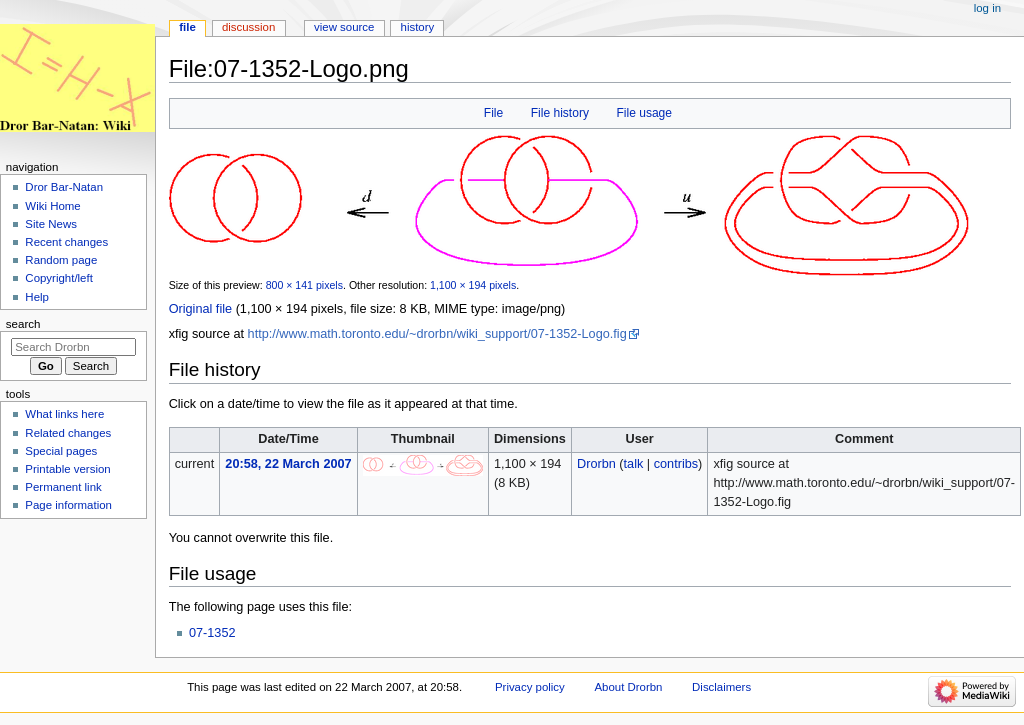 Image resolution: width=1024 pixels, height=725 pixels. Describe the element at coordinates (66, 242) in the screenshot. I see `Recent changes` at that location.